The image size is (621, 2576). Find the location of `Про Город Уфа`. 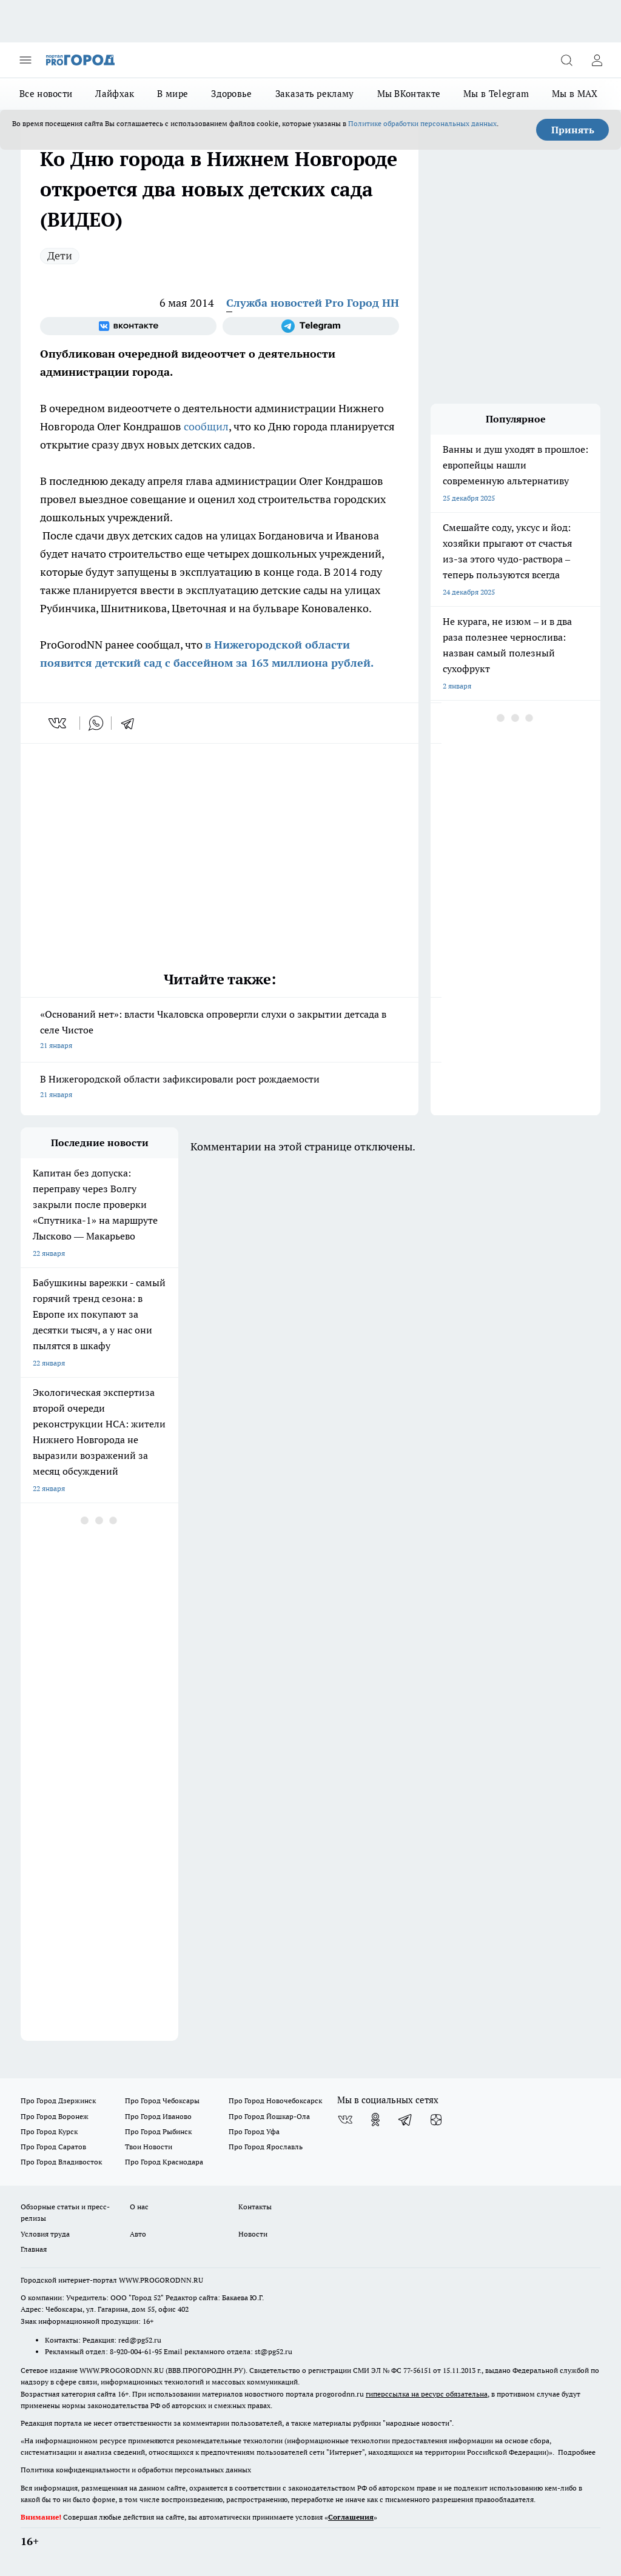

Про Город Уфа is located at coordinates (254, 2131).